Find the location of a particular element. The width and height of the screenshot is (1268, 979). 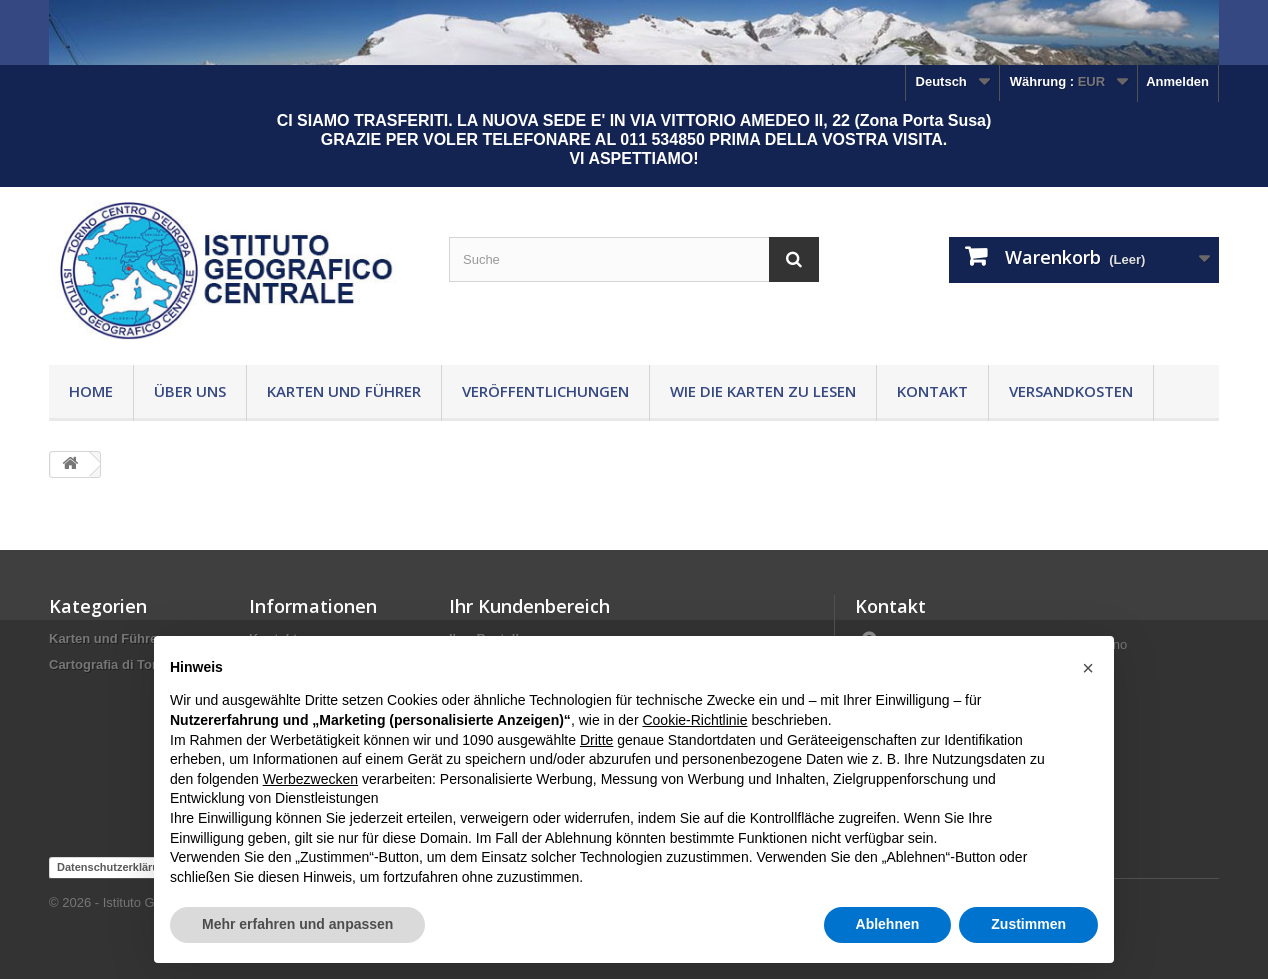

Mehr erfahren und anpassen [button] is located at coordinates (297, 924).